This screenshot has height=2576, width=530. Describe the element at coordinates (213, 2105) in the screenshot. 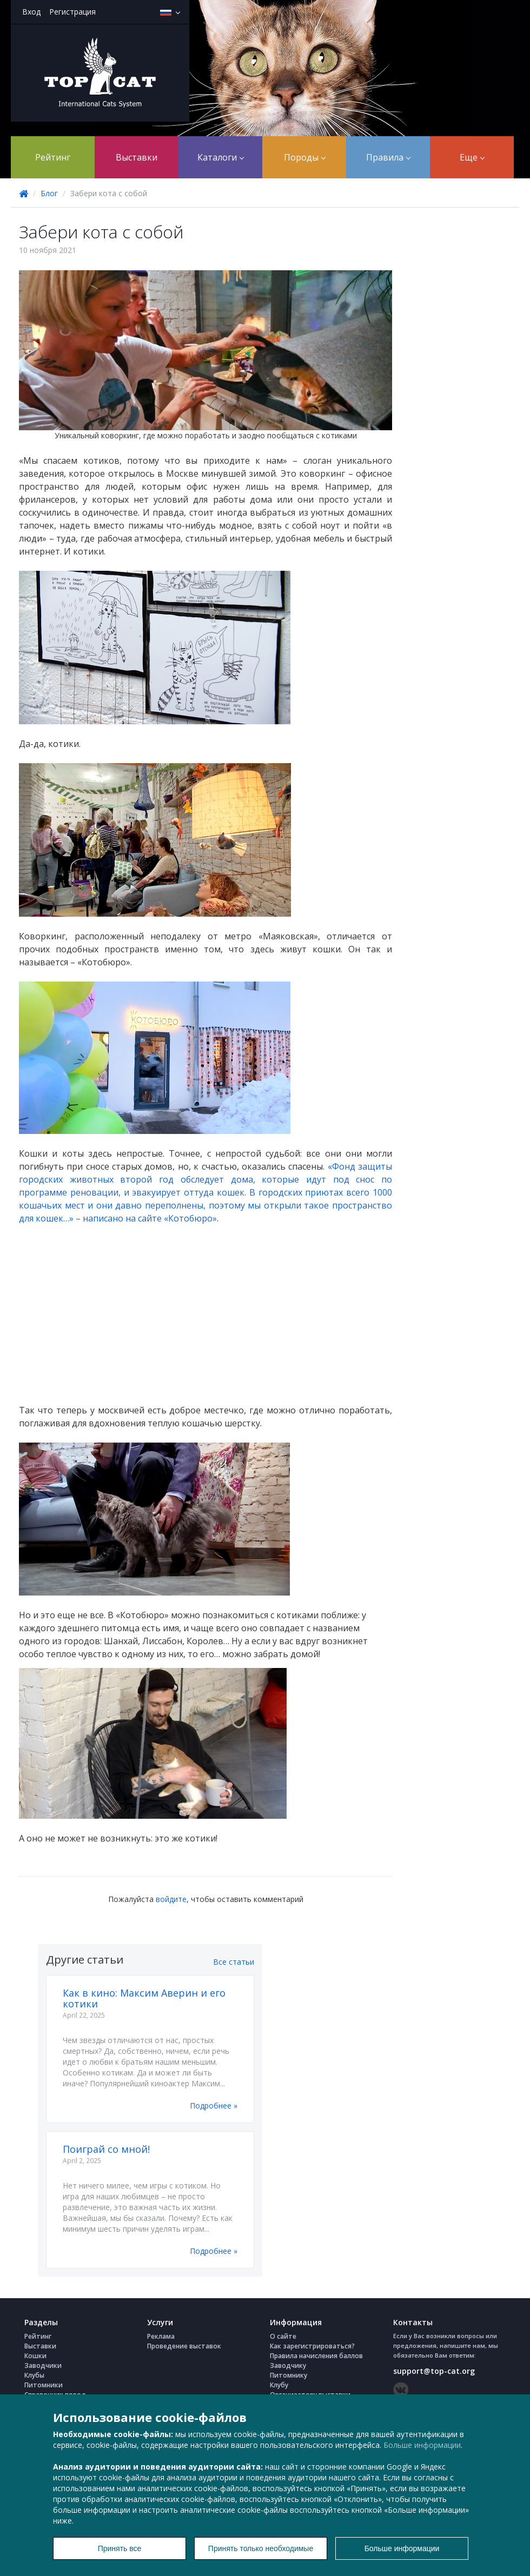

I see `Подробнее »` at that location.